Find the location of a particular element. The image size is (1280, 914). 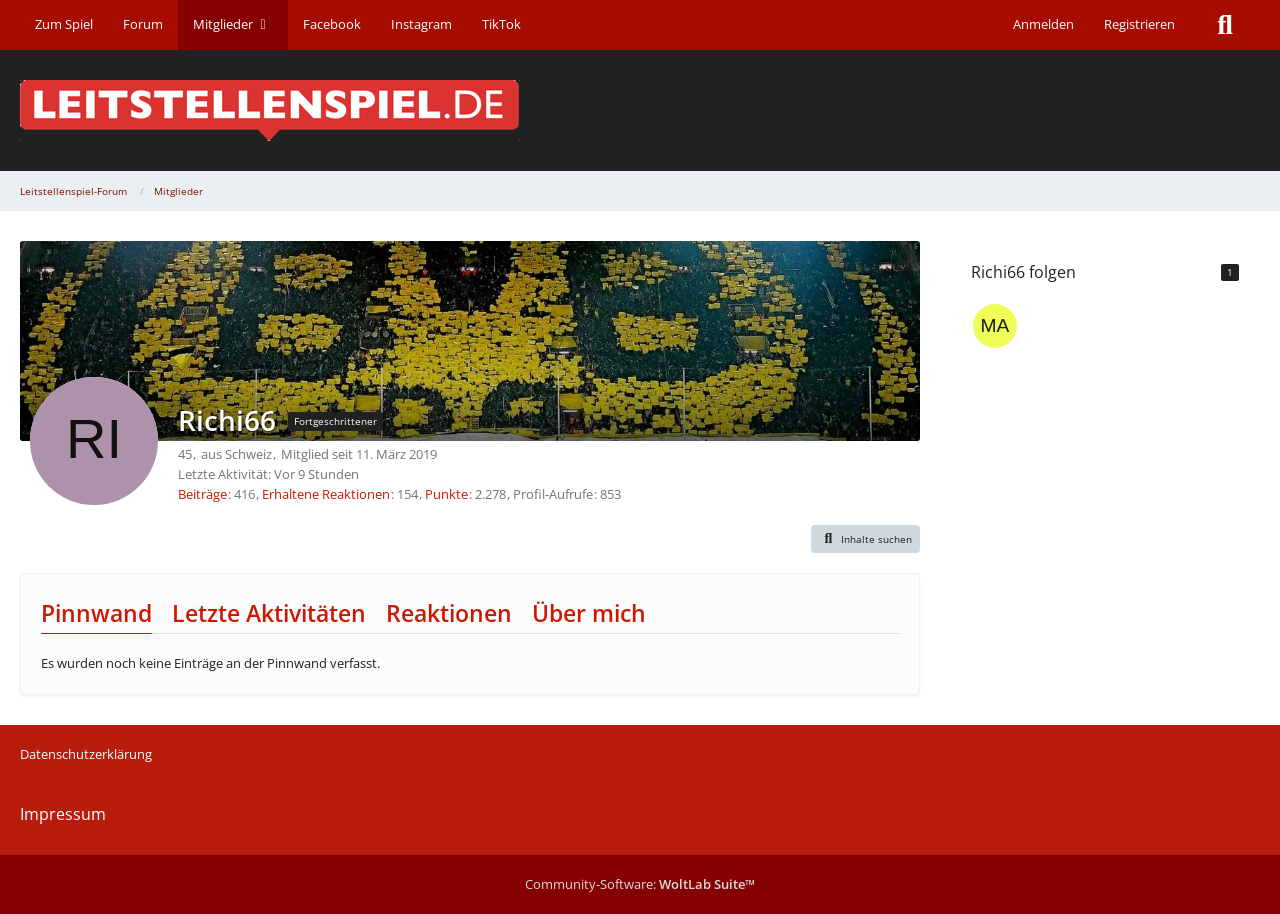

Letzte Aktivitäten is located at coordinates (269, 613).